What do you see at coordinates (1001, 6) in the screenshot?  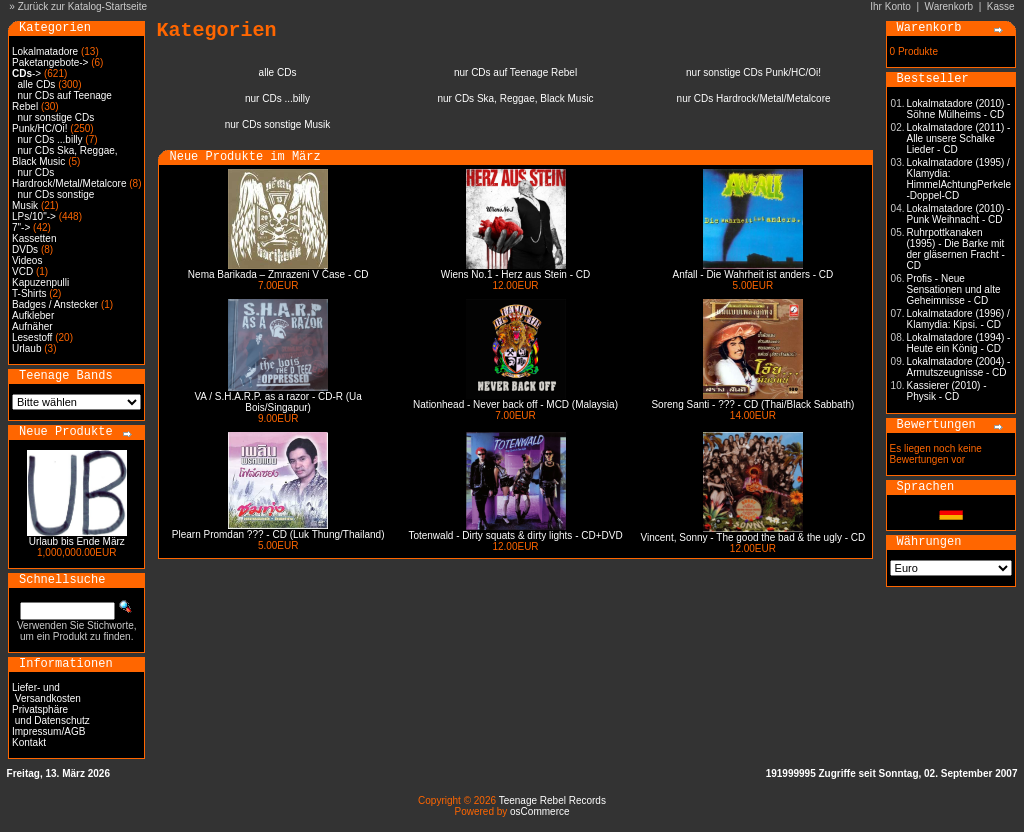 I see `Kasse` at bounding box center [1001, 6].